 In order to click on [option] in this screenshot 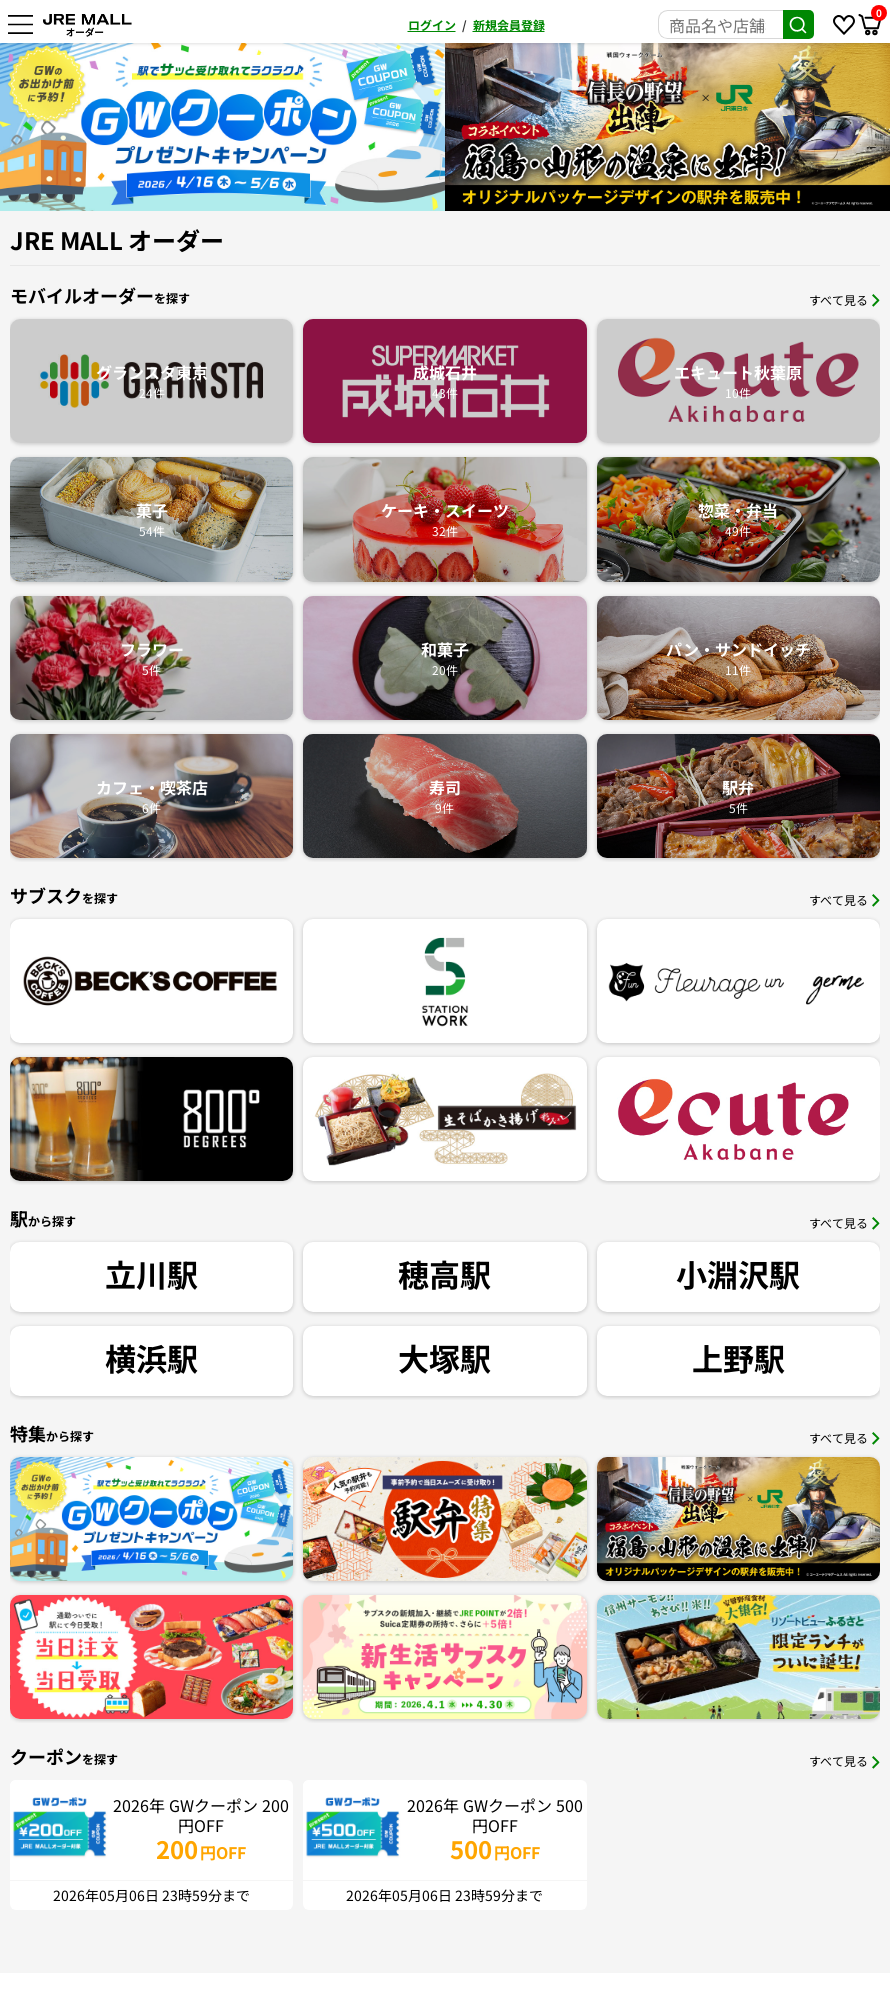, I will do `click(228, 127)`.